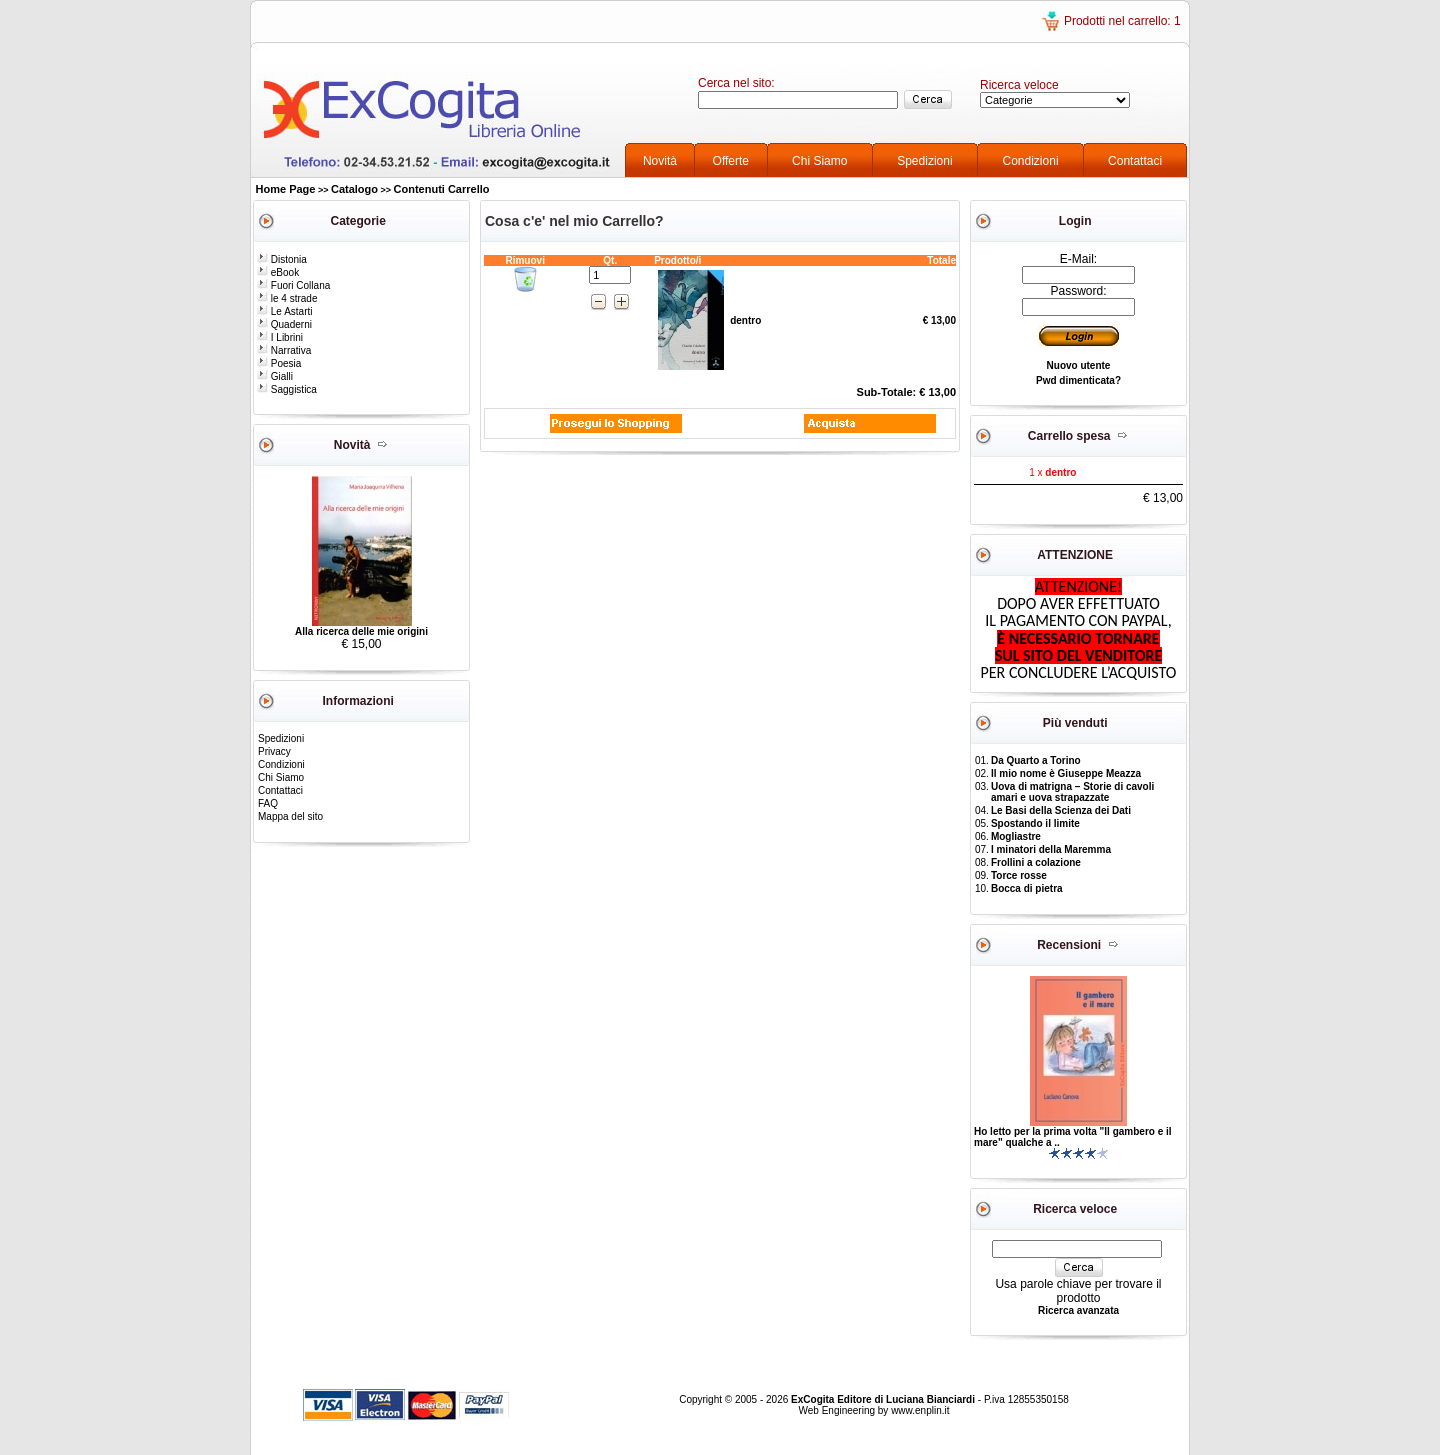 This screenshot has height=1455, width=1440. Describe the element at coordinates (293, 285) in the screenshot. I see `Fuori Collana` at that location.